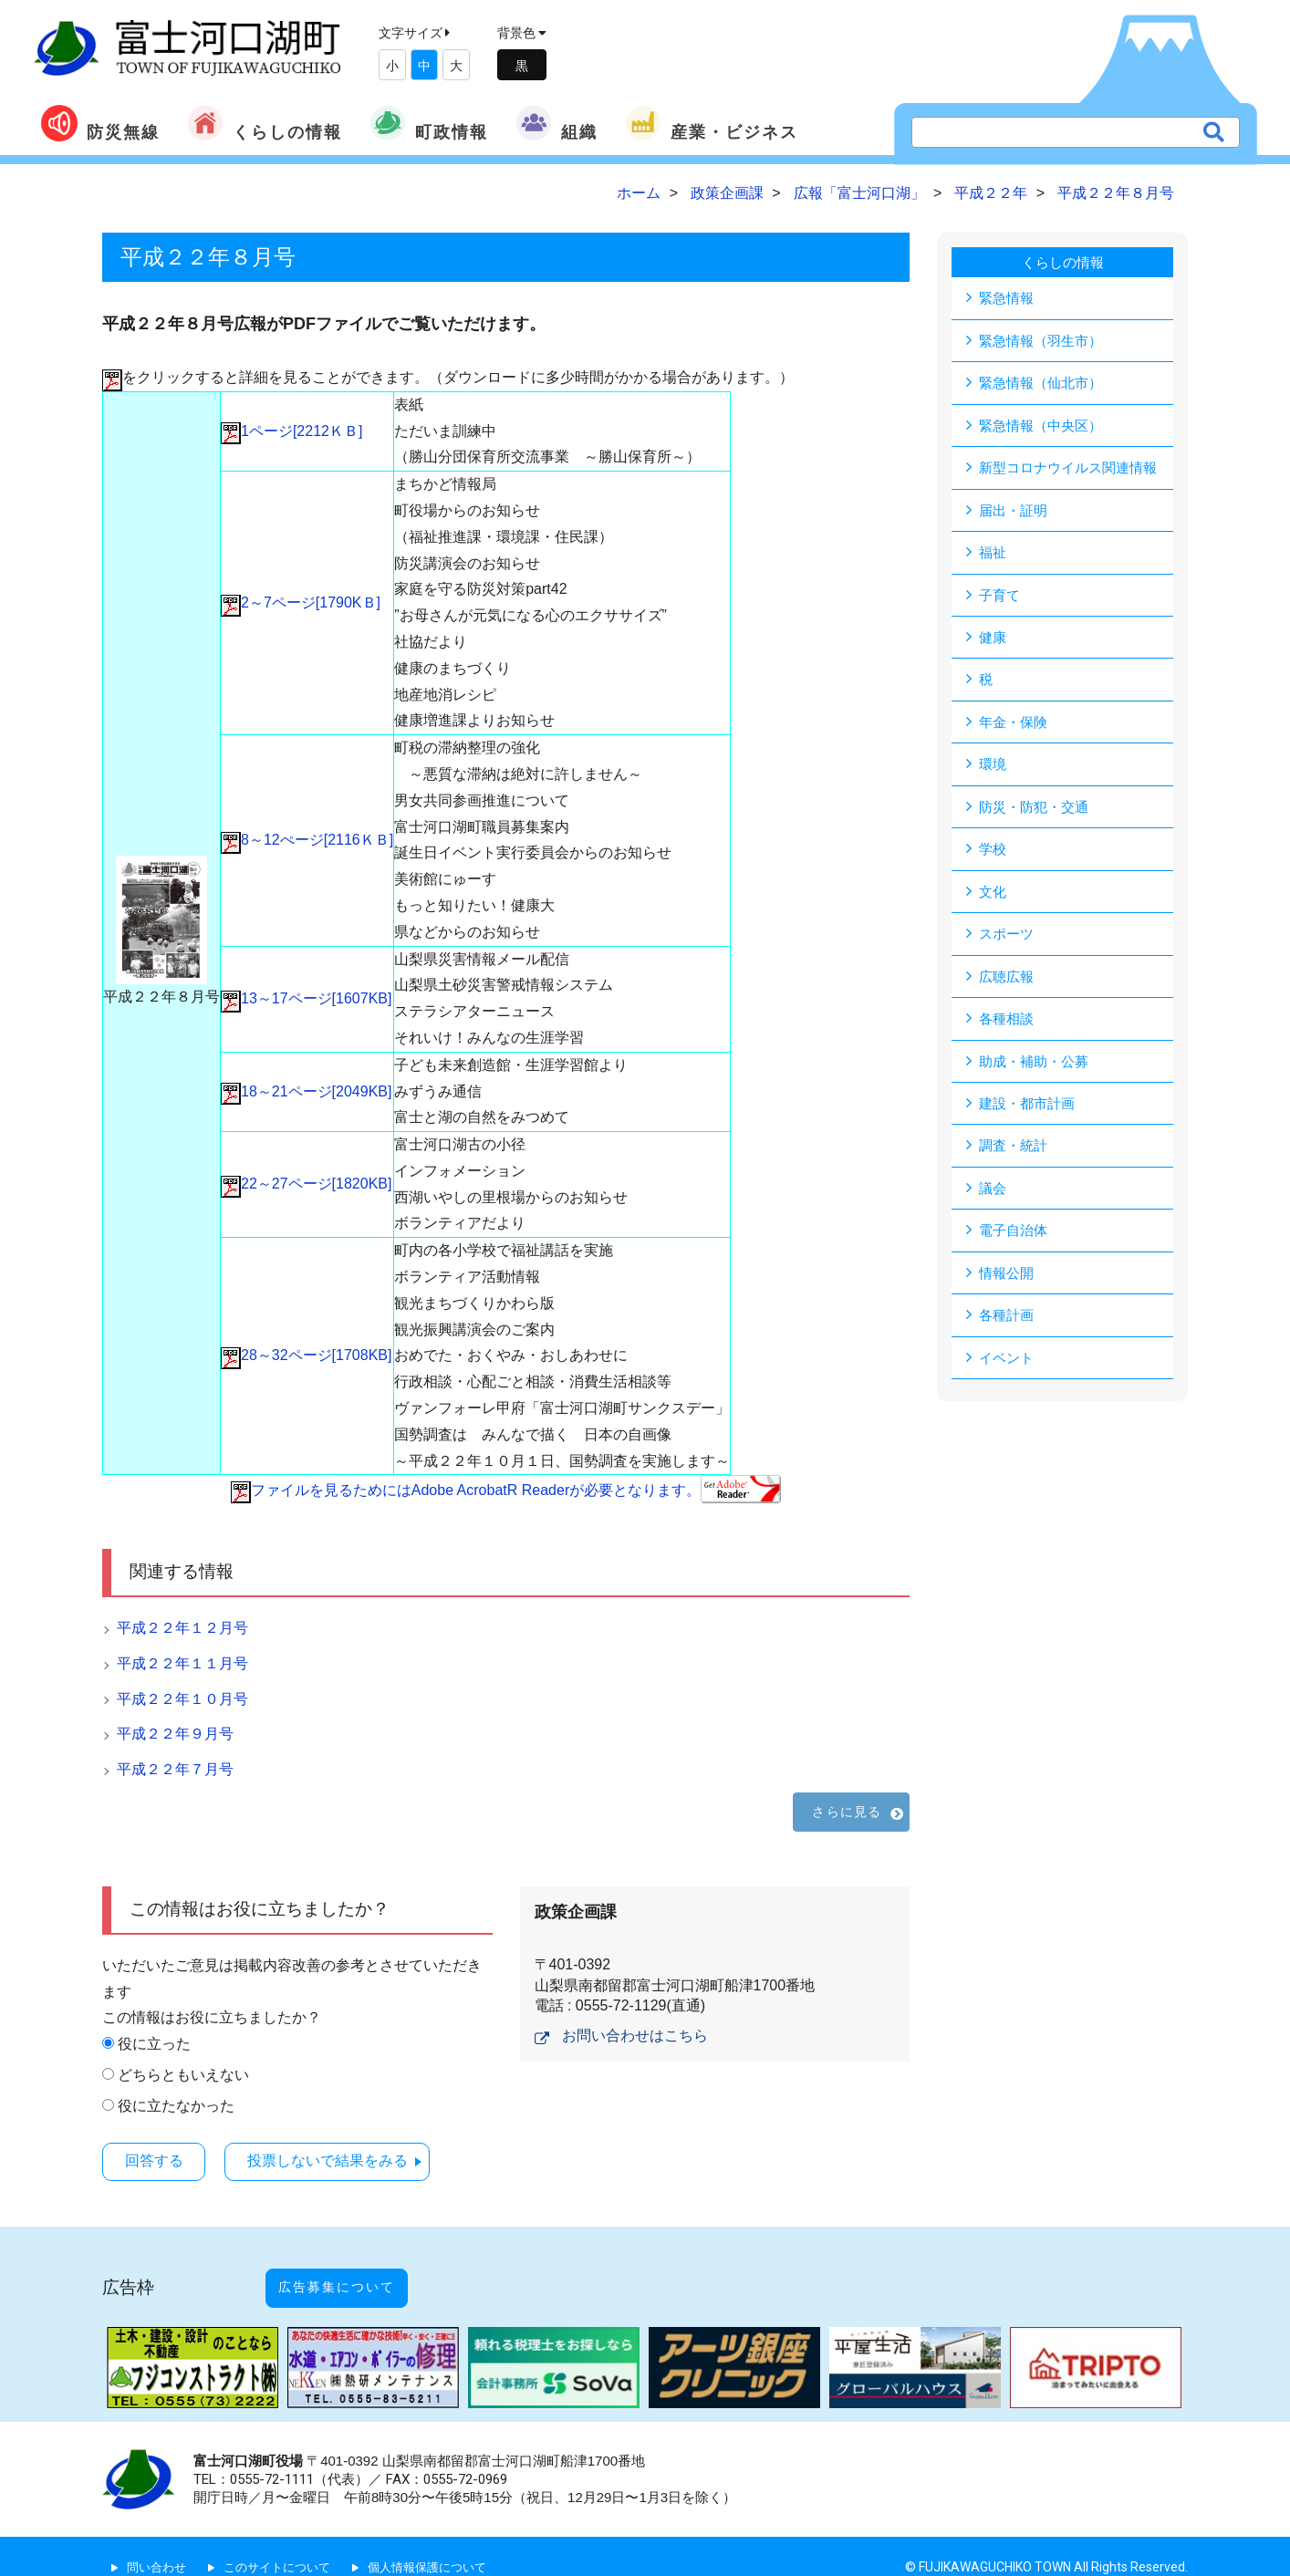 The image size is (1290, 2576). What do you see at coordinates (264, 123) in the screenshot?
I see `くらしの情報` at bounding box center [264, 123].